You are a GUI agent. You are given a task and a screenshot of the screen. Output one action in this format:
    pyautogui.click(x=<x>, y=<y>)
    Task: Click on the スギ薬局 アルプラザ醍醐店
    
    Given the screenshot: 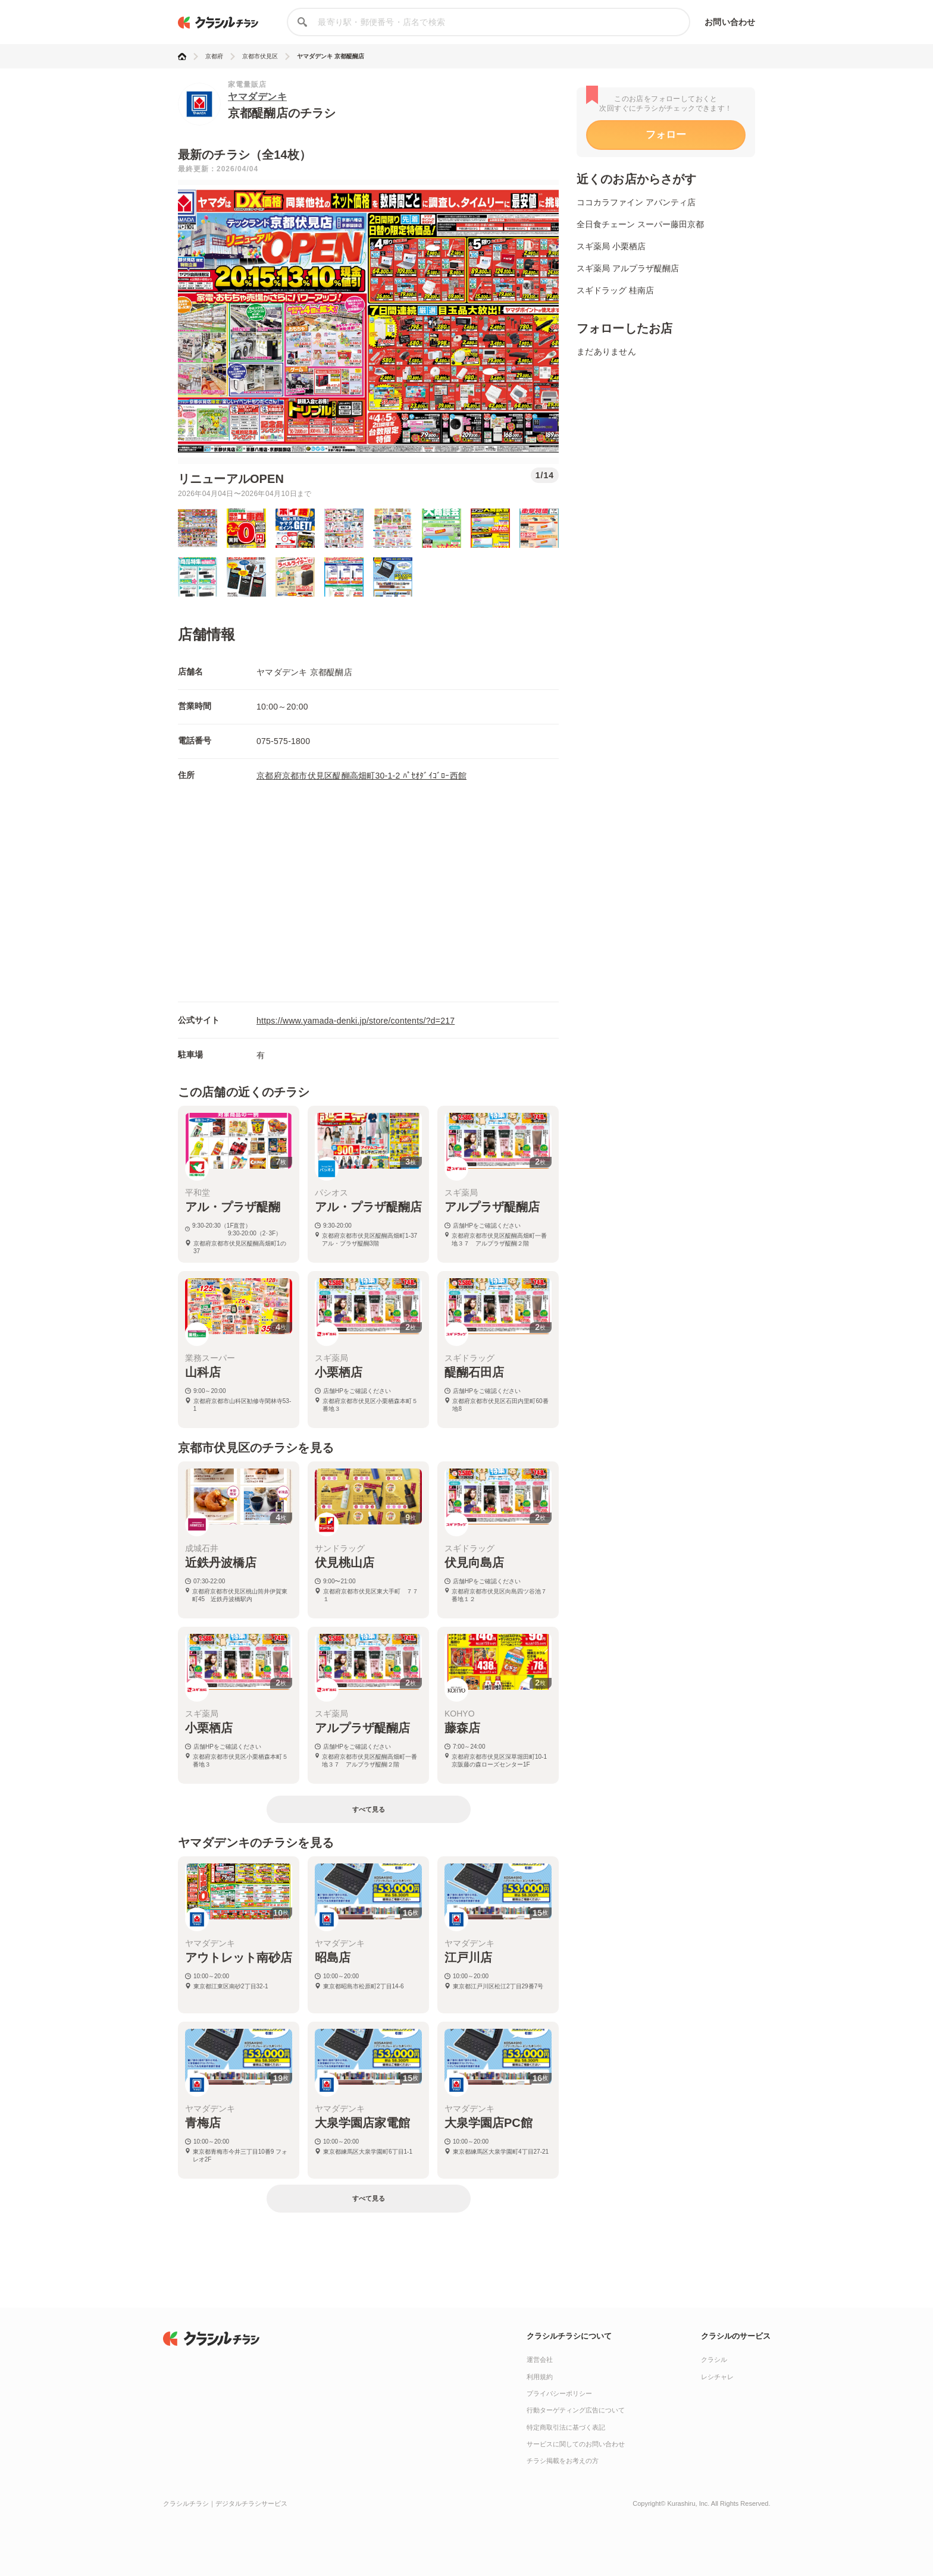 What is the action you would take?
    pyautogui.click(x=628, y=268)
    